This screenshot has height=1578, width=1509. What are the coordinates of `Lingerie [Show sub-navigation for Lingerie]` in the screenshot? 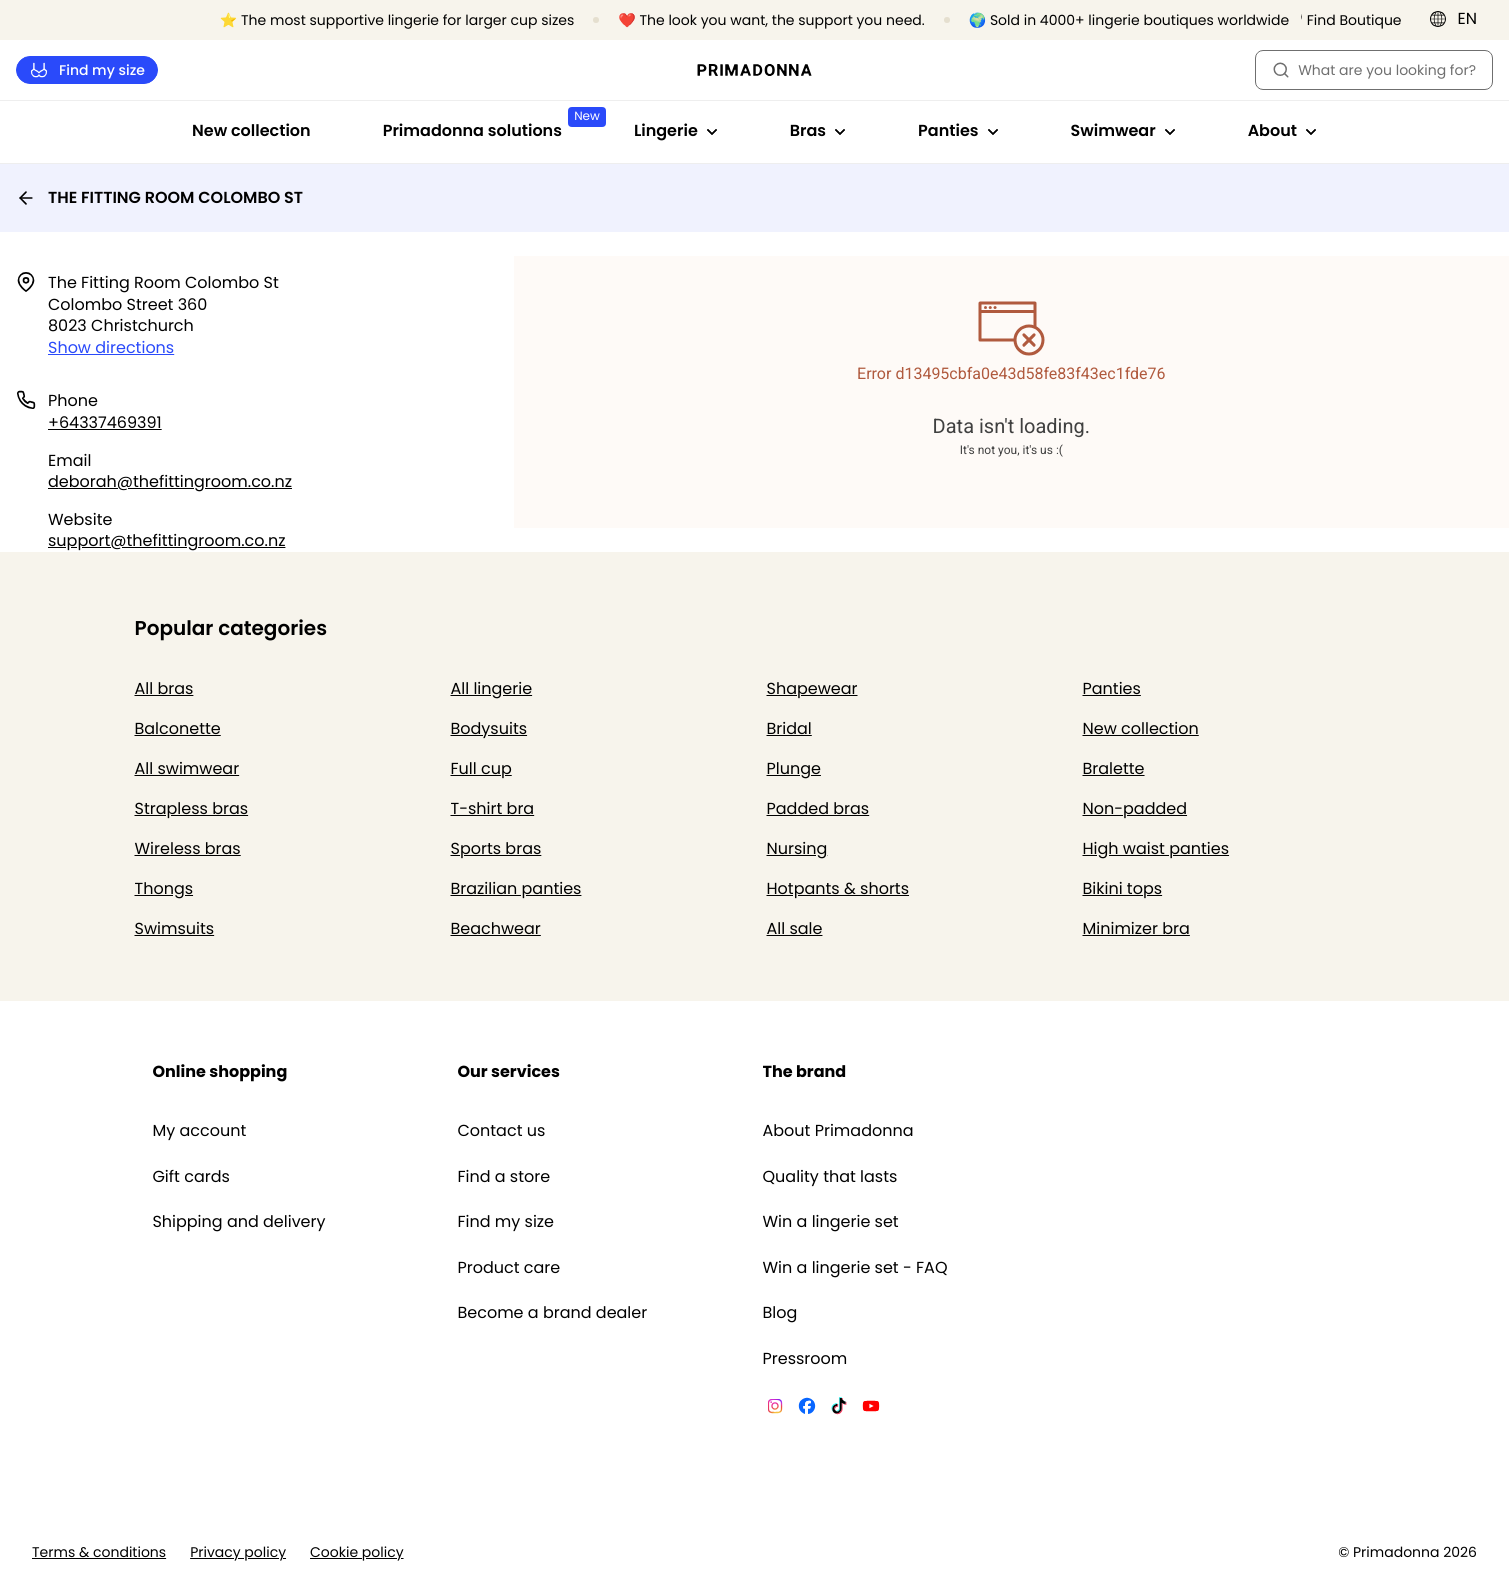 It's located at (676, 130).